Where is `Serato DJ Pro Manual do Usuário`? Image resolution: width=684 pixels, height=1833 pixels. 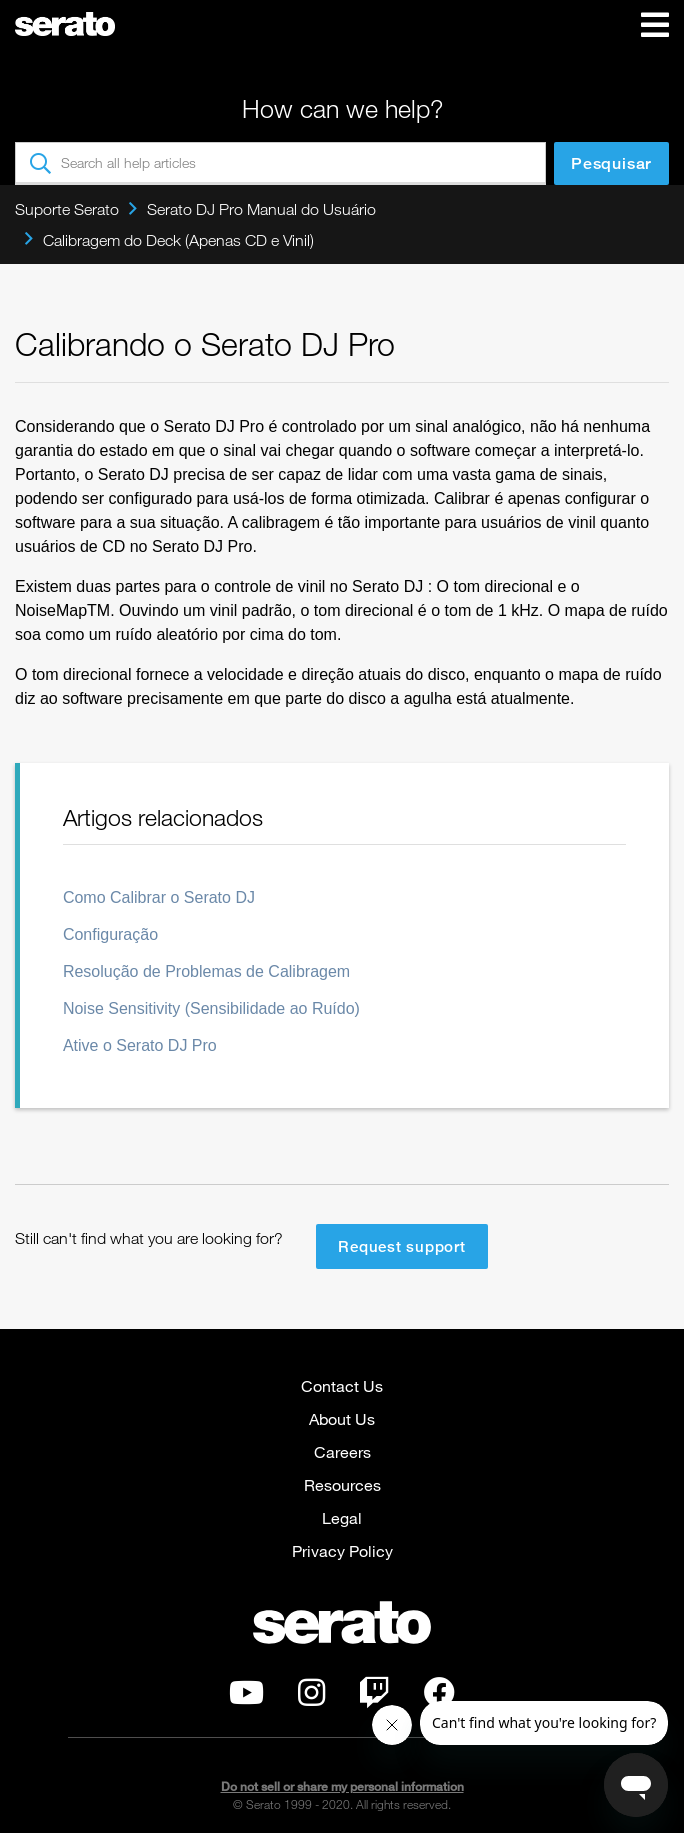 Serato DJ Pro Manual do Usuário is located at coordinates (261, 209).